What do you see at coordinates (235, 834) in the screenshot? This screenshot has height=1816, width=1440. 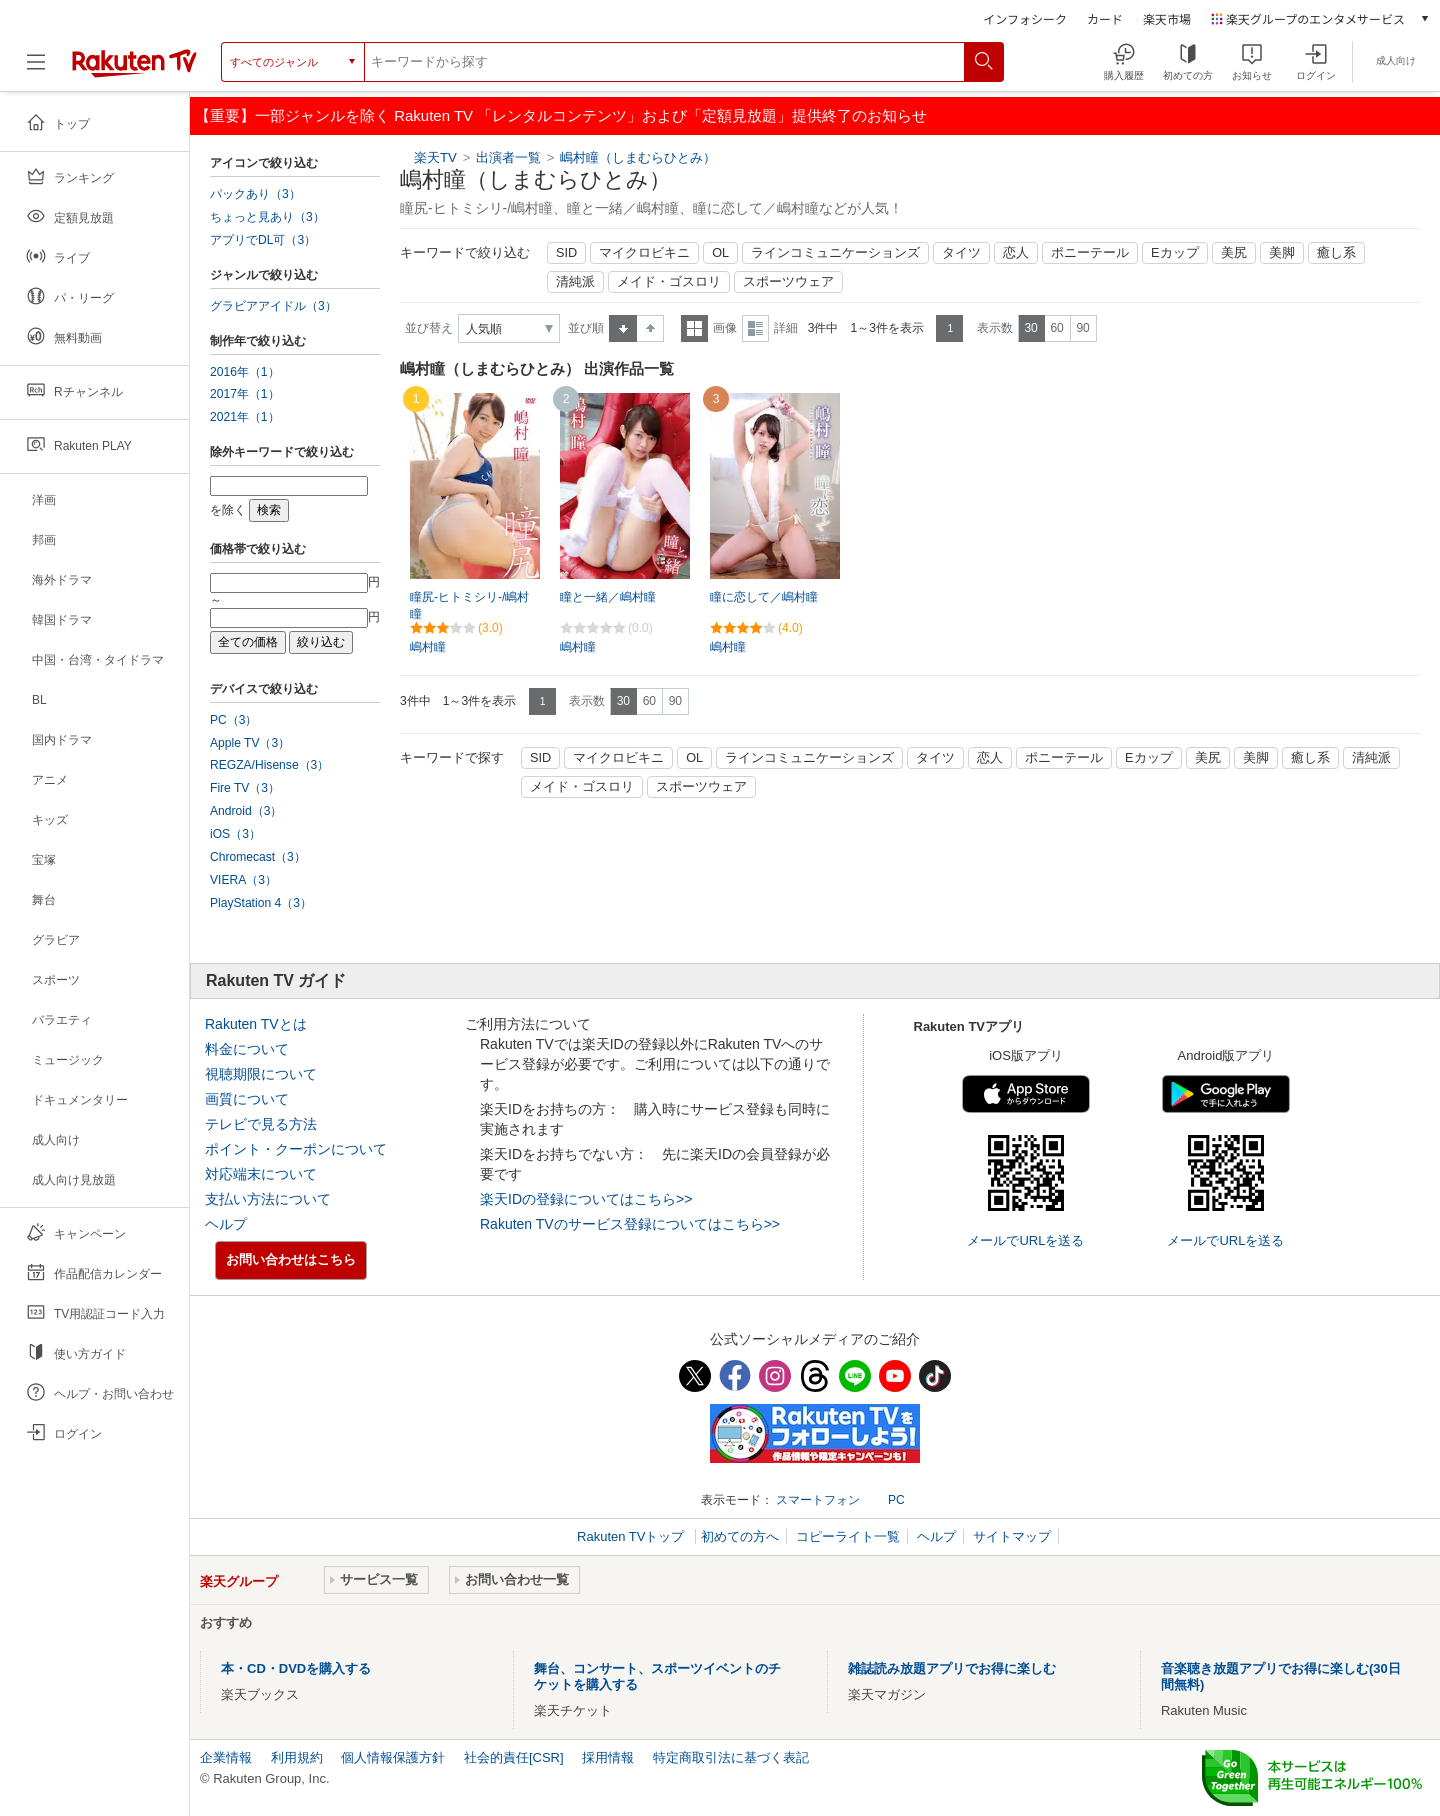 I see `iOS（3）` at bounding box center [235, 834].